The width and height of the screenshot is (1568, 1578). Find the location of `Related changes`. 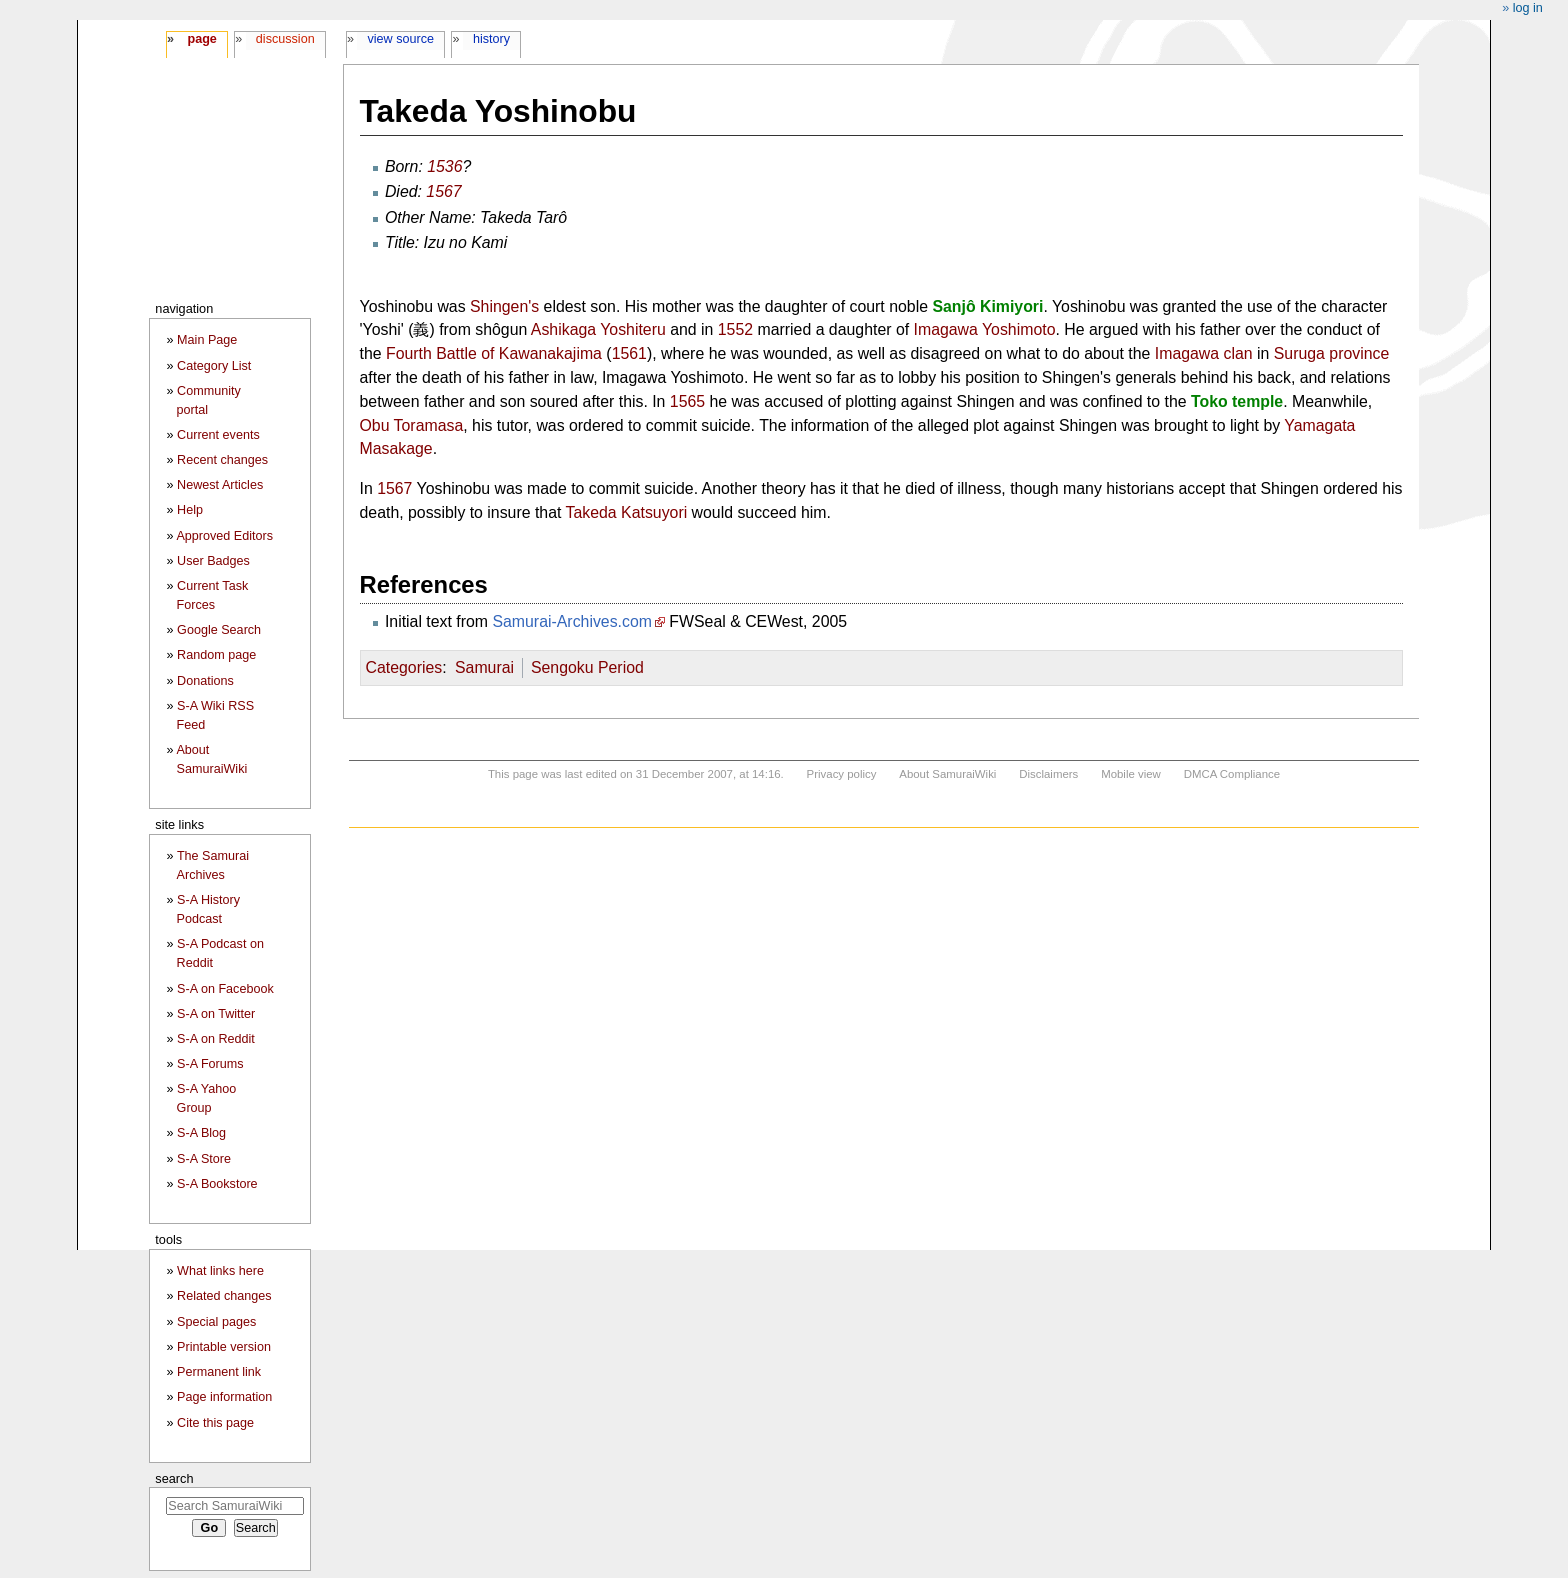

Related changes is located at coordinates (224, 1296).